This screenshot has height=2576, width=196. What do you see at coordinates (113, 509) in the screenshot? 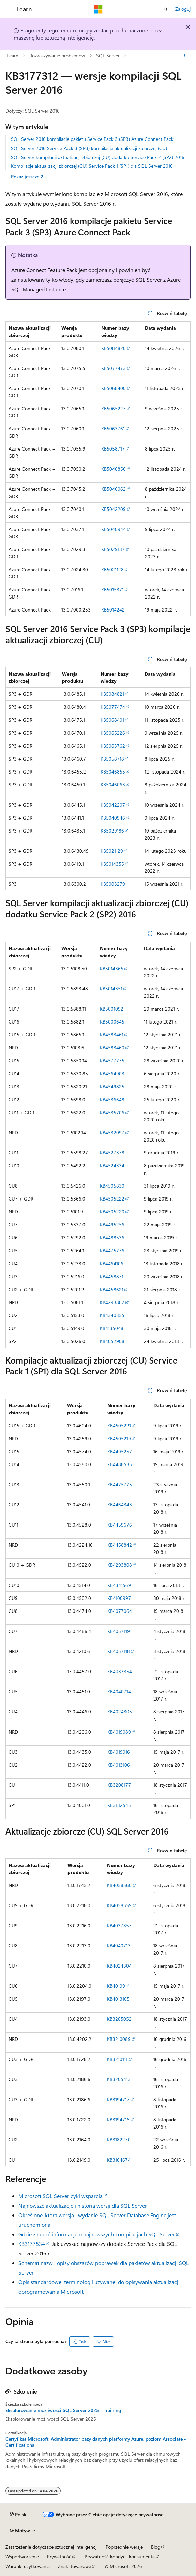
I see `KB5042209` at bounding box center [113, 509].